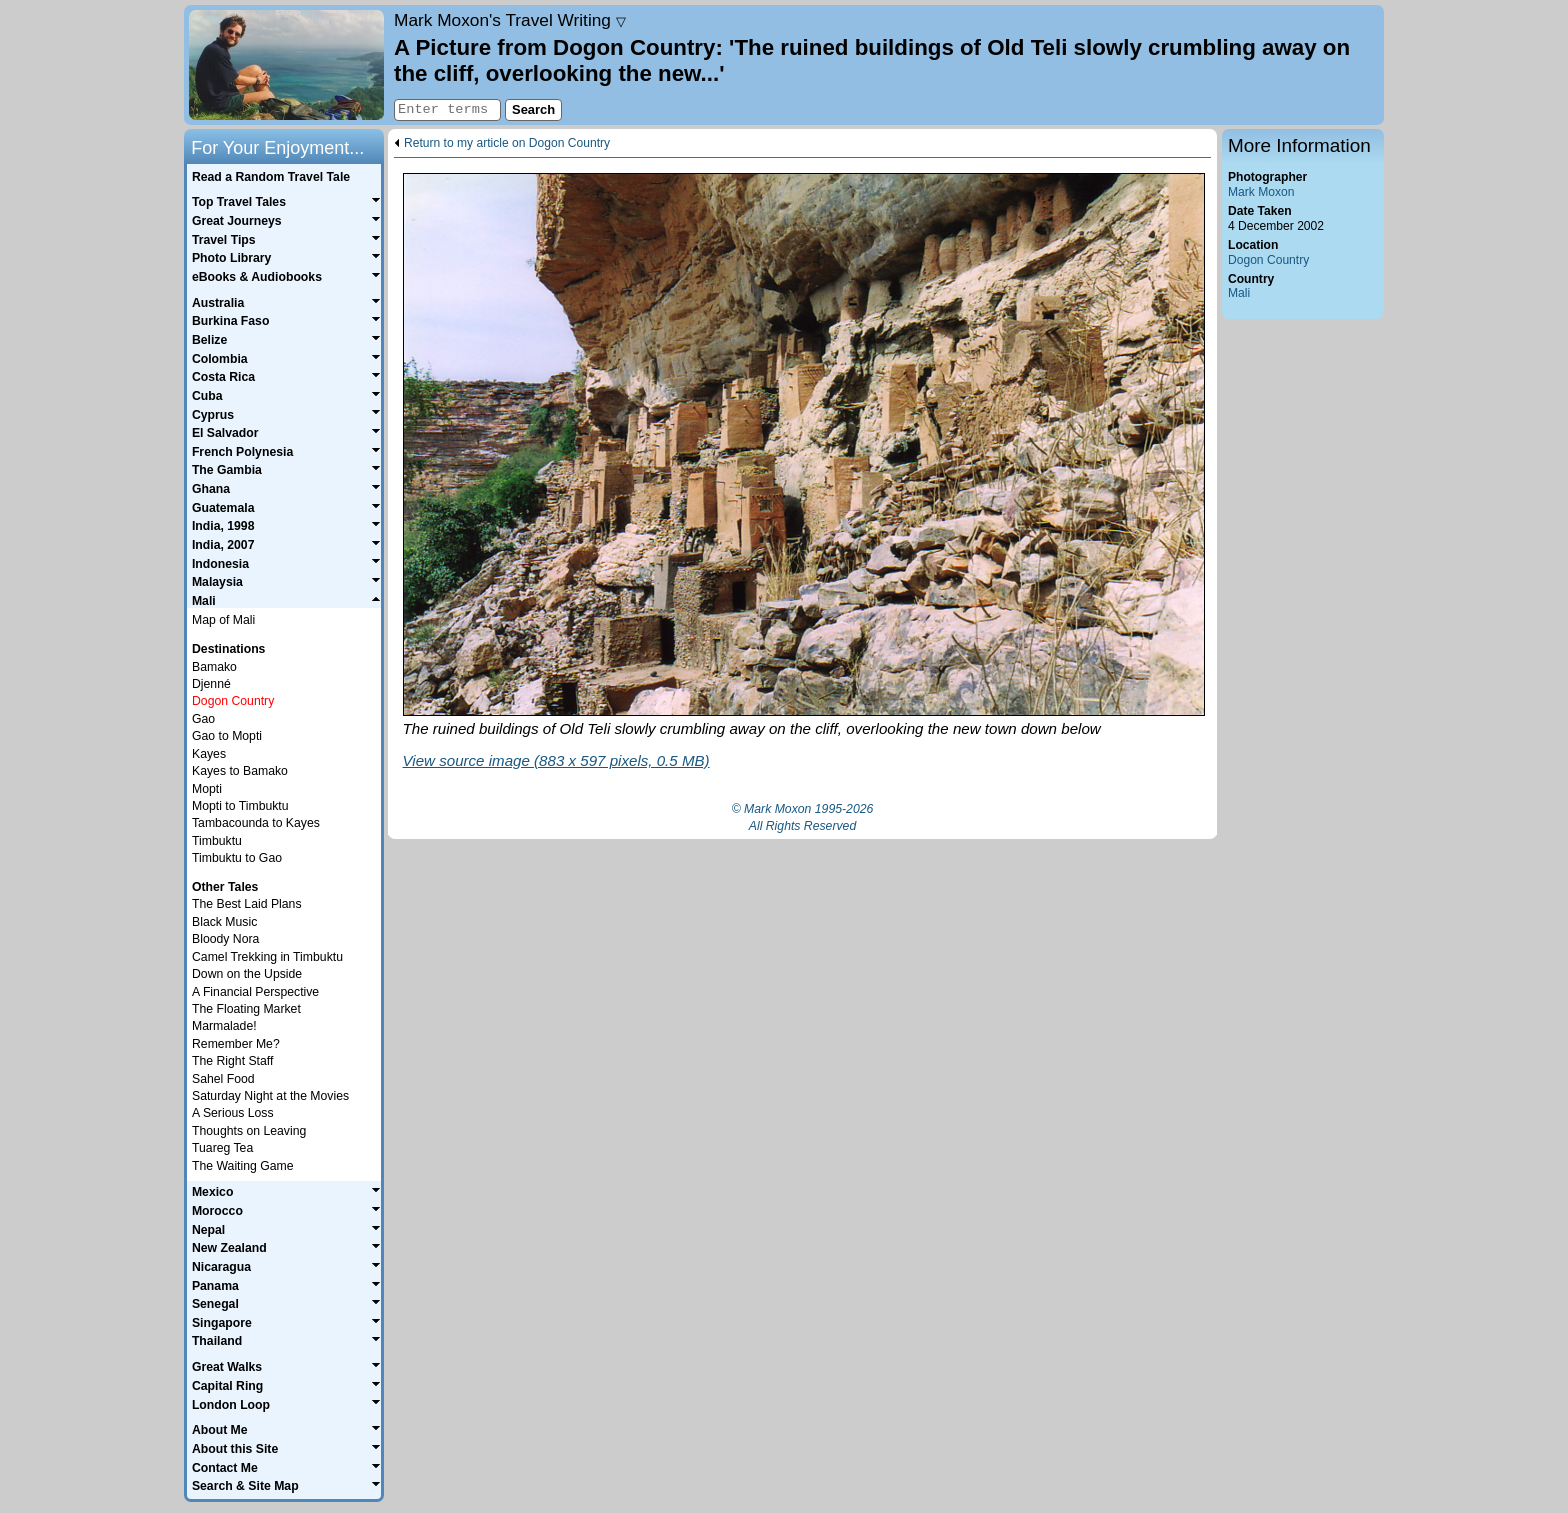 The width and height of the screenshot is (1568, 1513). I want to click on The Best Laid Plans, so click(247, 904).